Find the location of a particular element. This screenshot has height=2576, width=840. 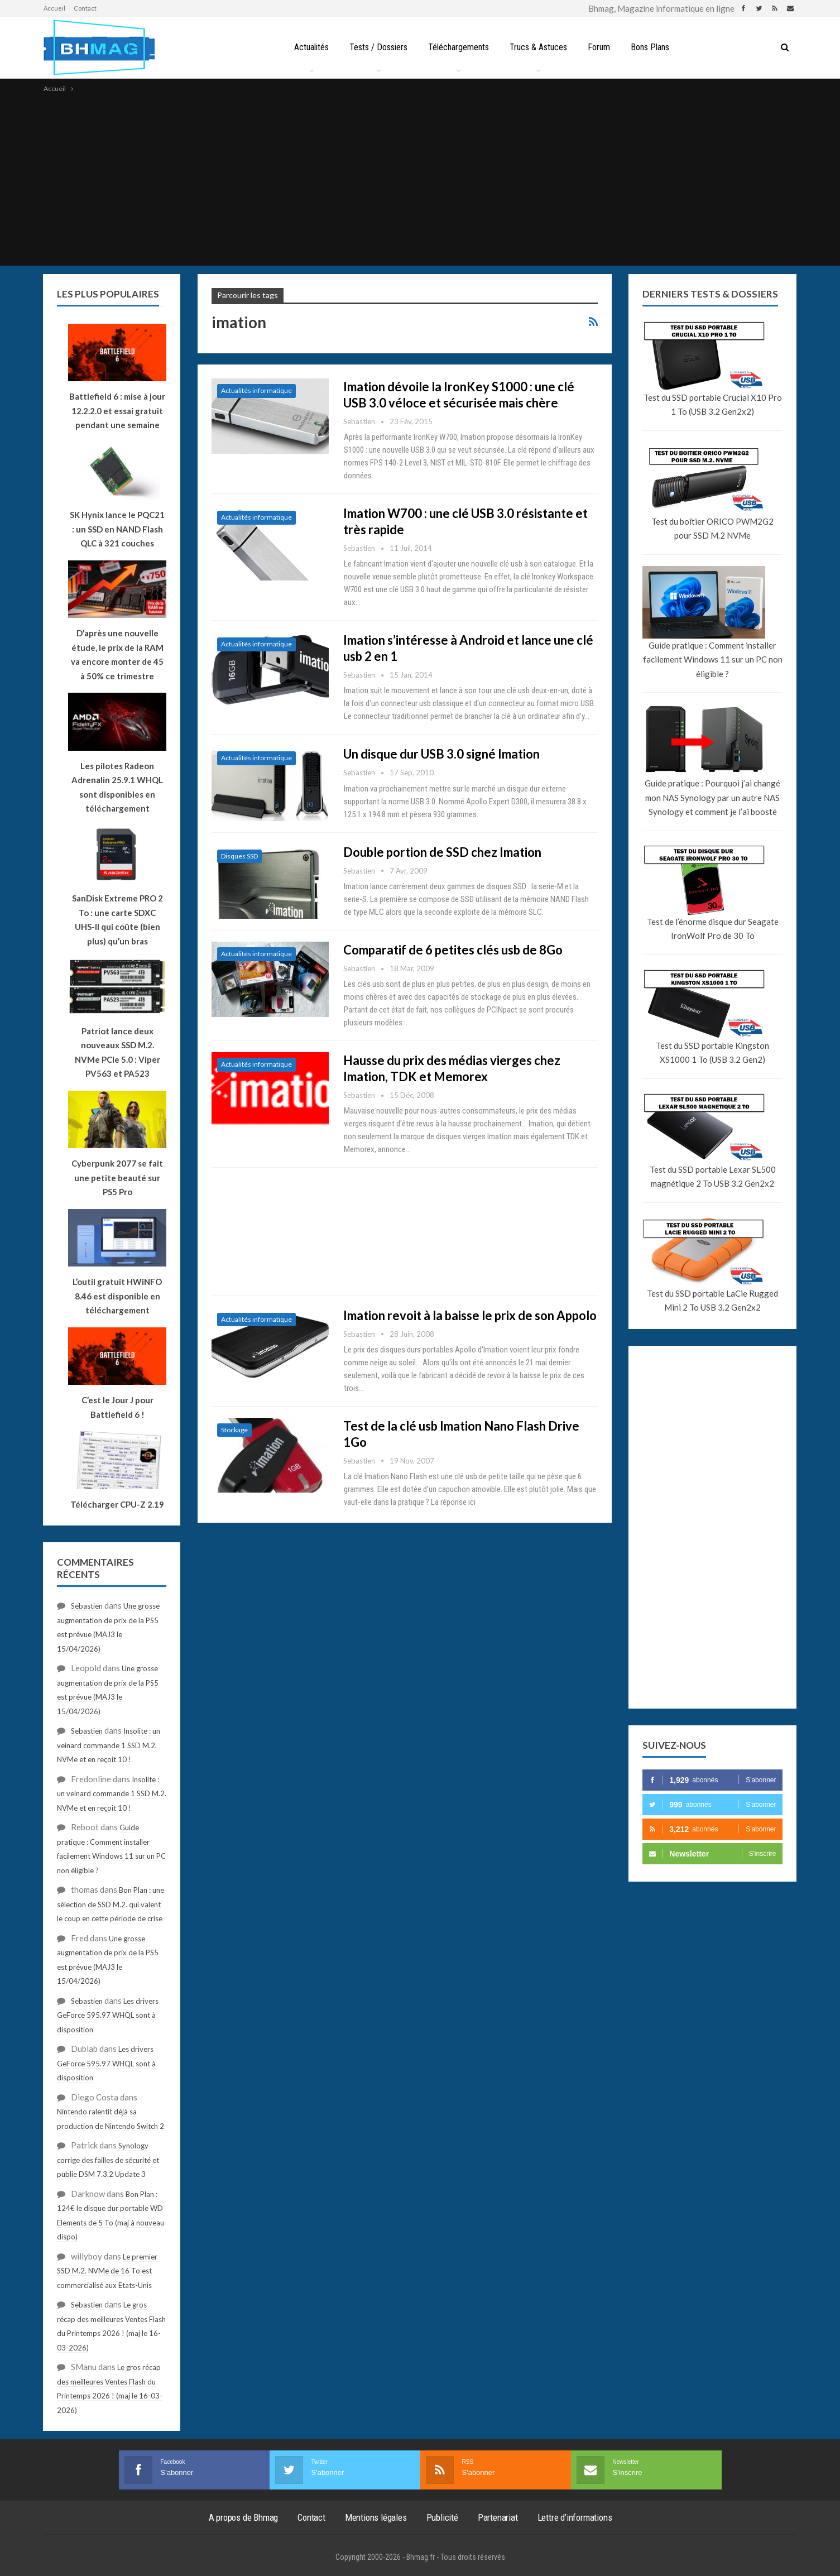

Synology corrige des failles de sécurité et publie DSM 7.3.2 Update 3 is located at coordinates (108, 2160).